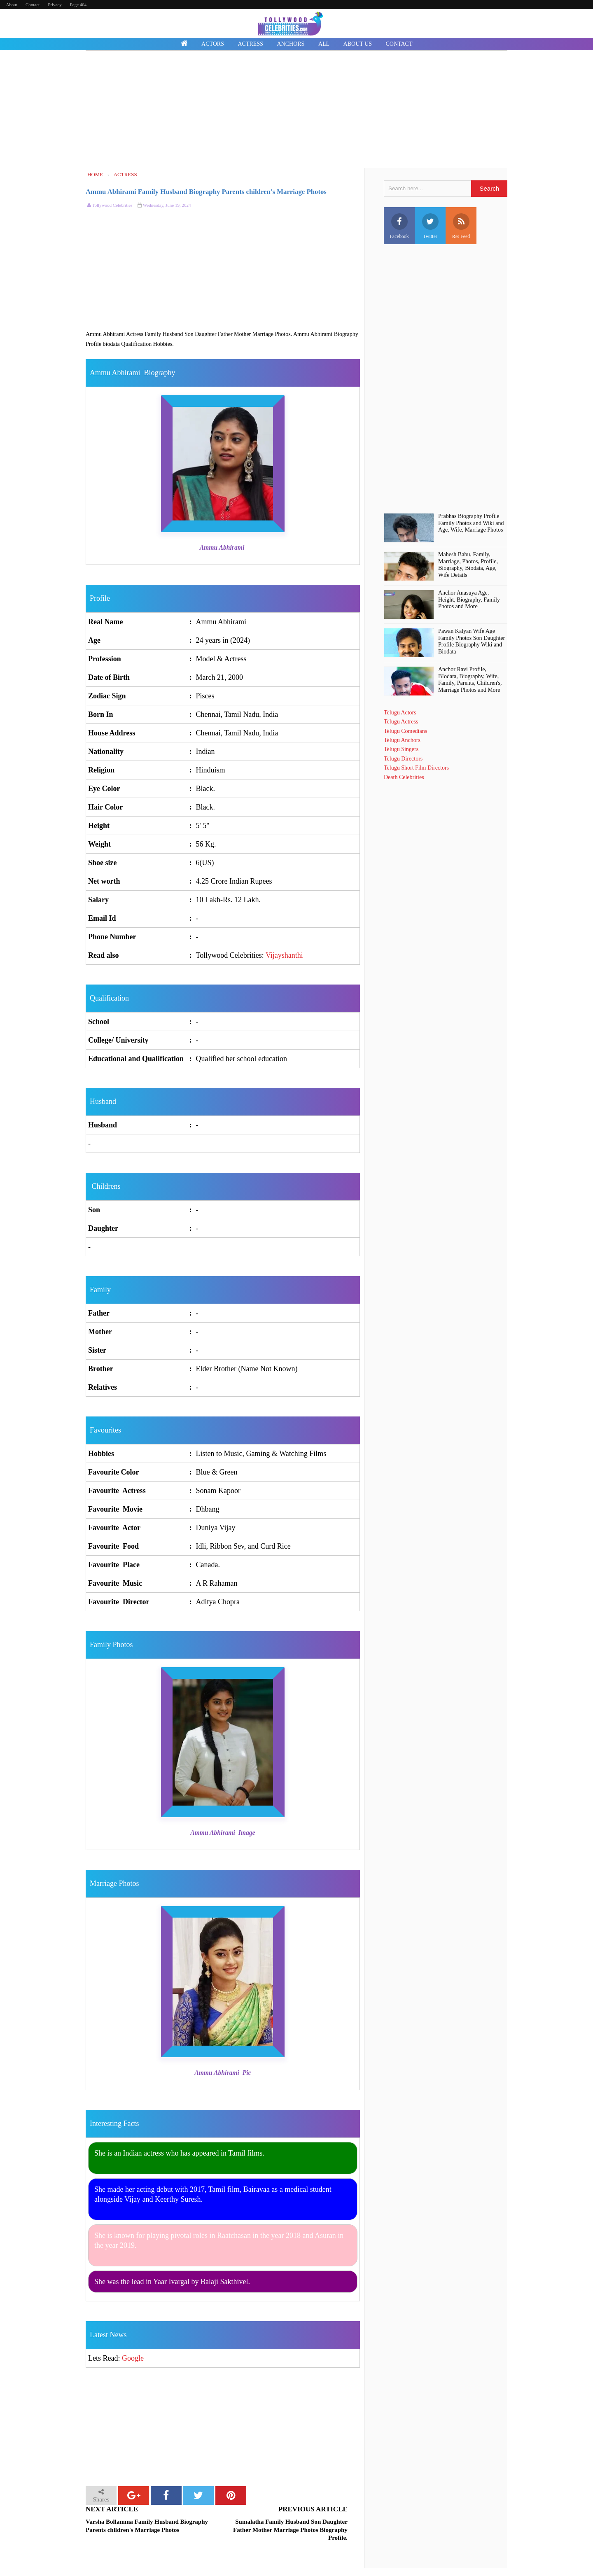  What do you see at coordinates (468, 564) in the screenshot?
I see `Mahesh Babu, Family, Marriage, Photos, Profile, Biography, Biodata, Age, Wife Details` at bounding box center [468, 564].